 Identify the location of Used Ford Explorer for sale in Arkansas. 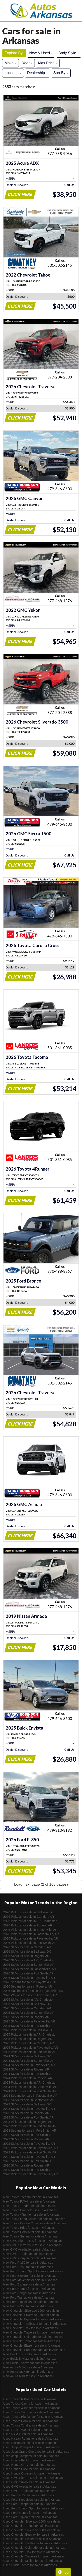
(30, 2517).